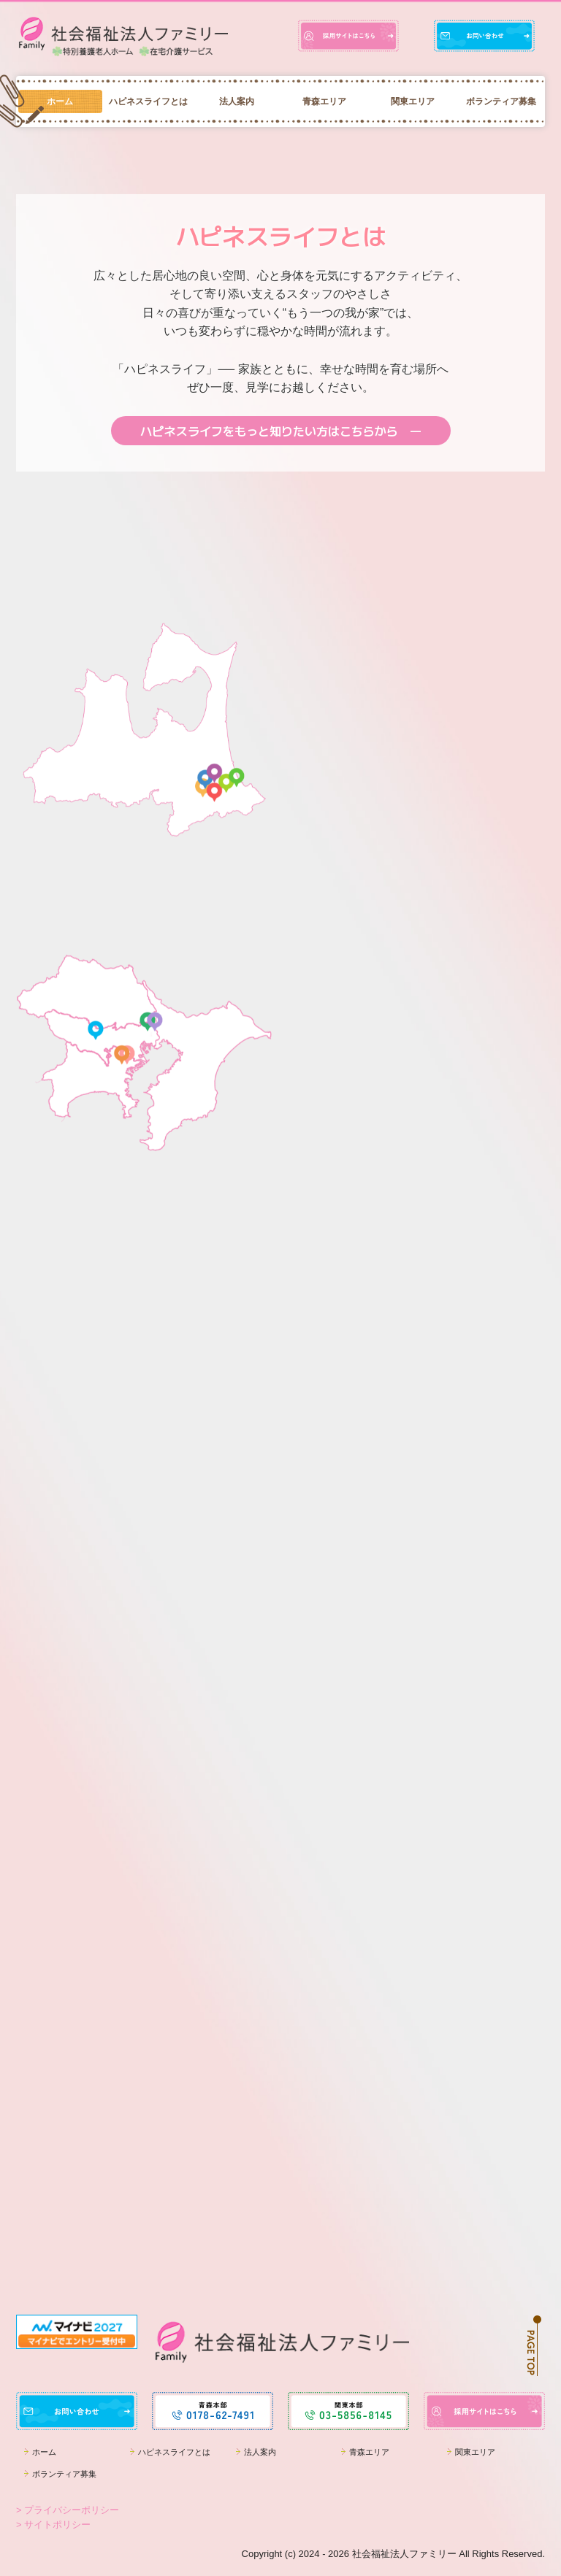 Image resolution: width=561 pixels, height=2576 pixels. I want to click on 法人案内, so click(236, 101).